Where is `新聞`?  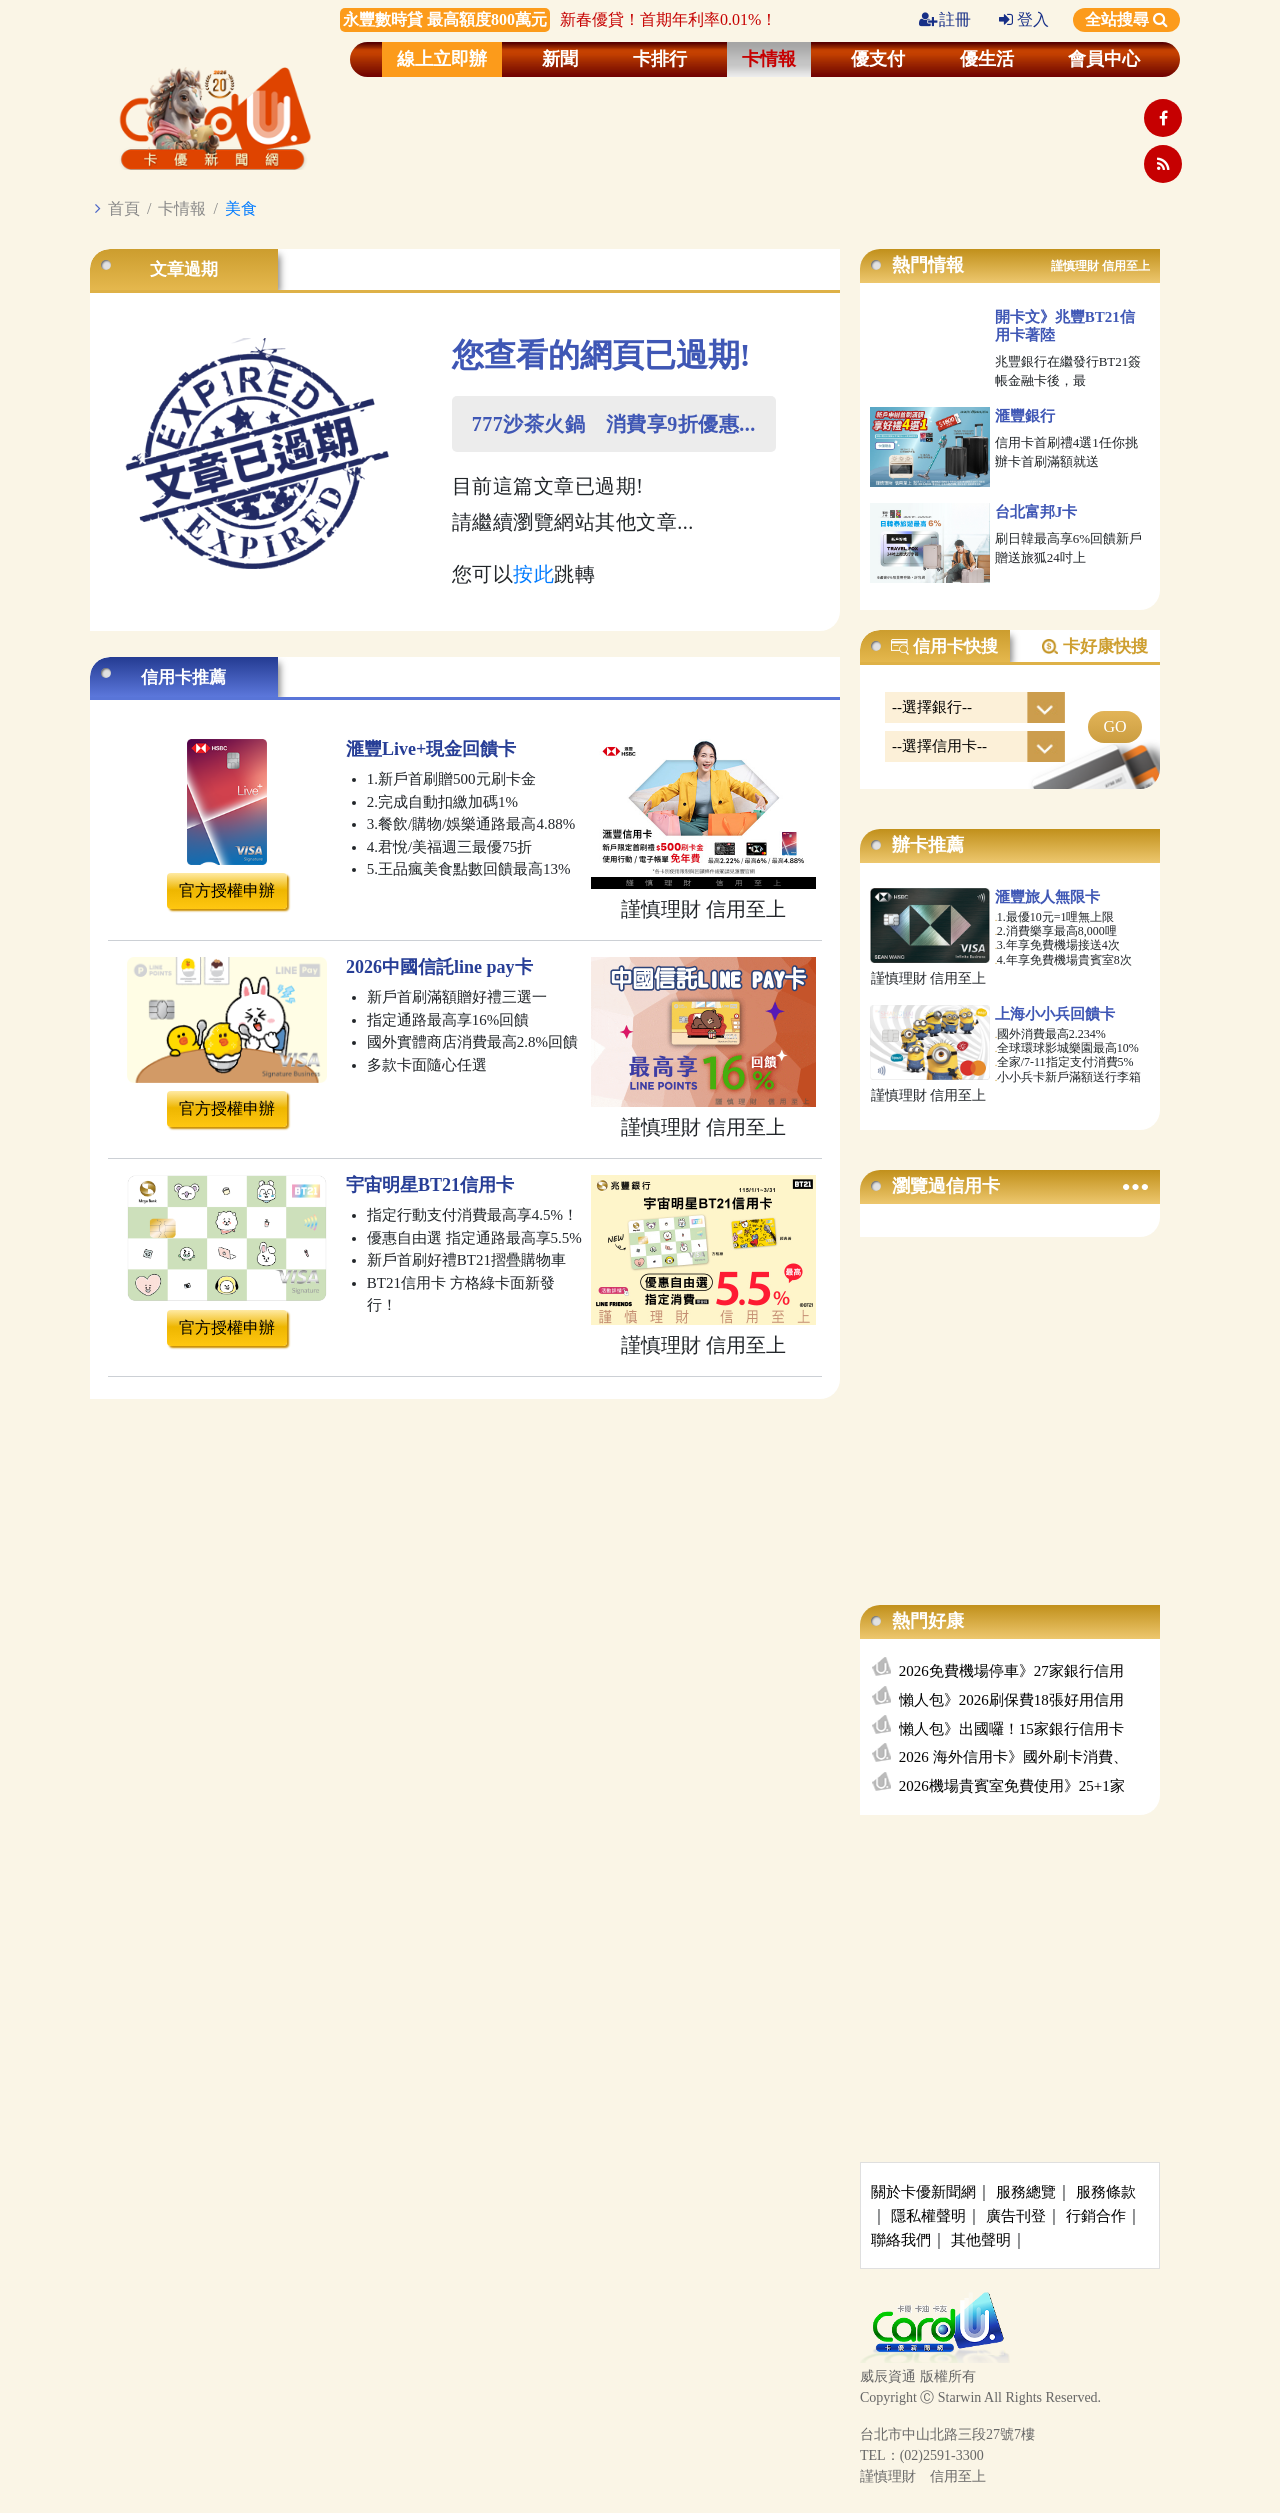
新聞 is located at coordinates (560, 59).